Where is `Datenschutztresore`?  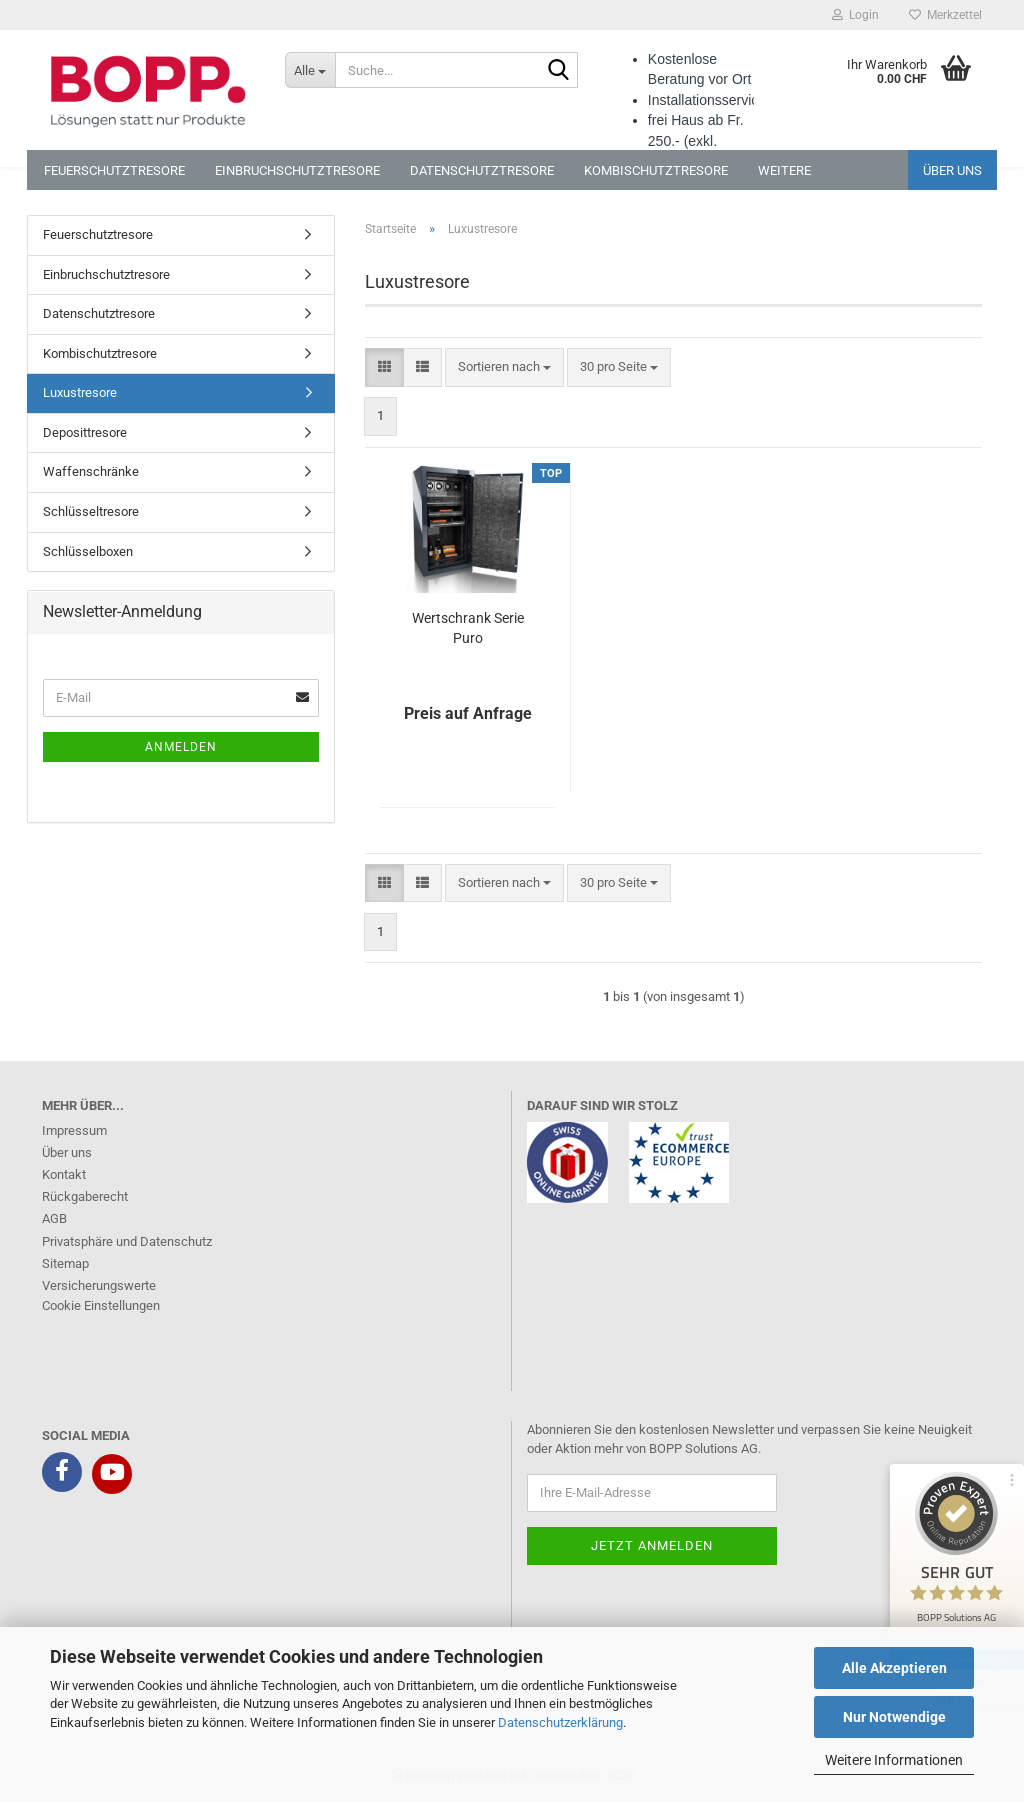 Datenschutztresore is located at coordinates (482, 170).